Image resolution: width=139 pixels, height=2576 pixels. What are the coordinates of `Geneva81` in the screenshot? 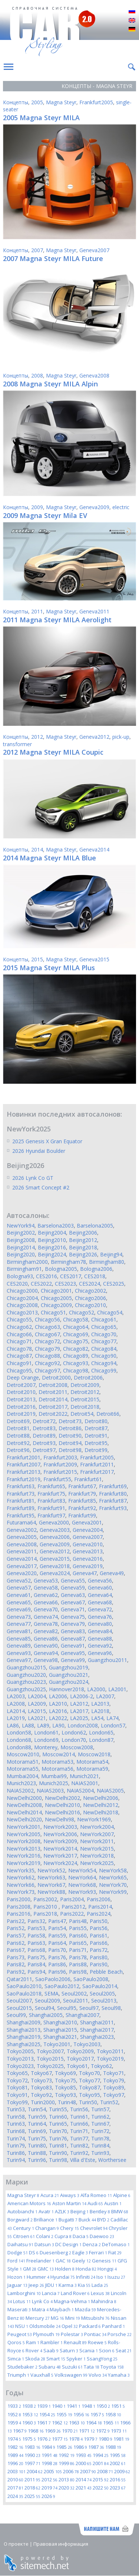 It's located at (19, 1631).